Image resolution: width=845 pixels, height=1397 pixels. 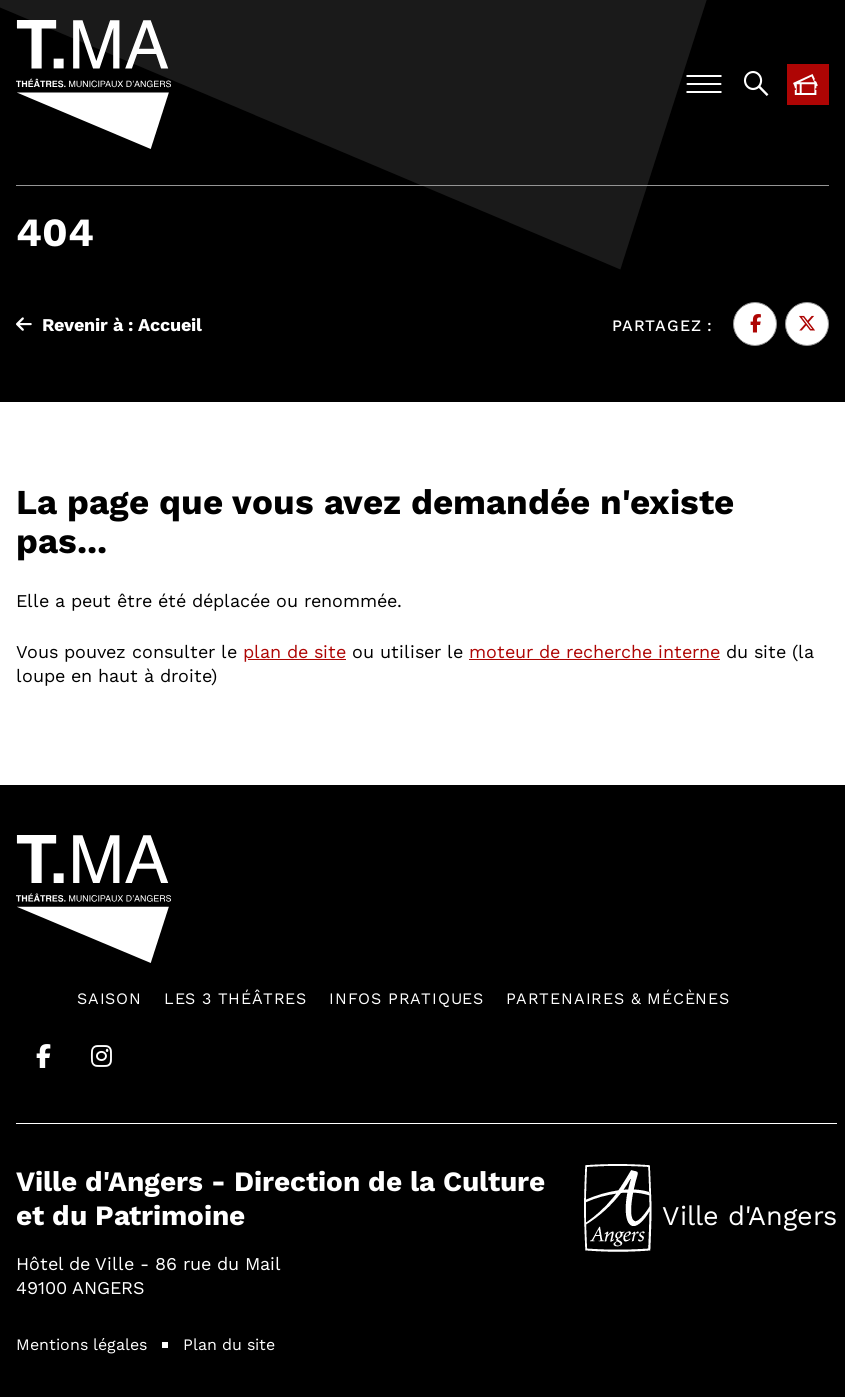 I want to click on Les 3 théâtres, so click(x=235, y=997).